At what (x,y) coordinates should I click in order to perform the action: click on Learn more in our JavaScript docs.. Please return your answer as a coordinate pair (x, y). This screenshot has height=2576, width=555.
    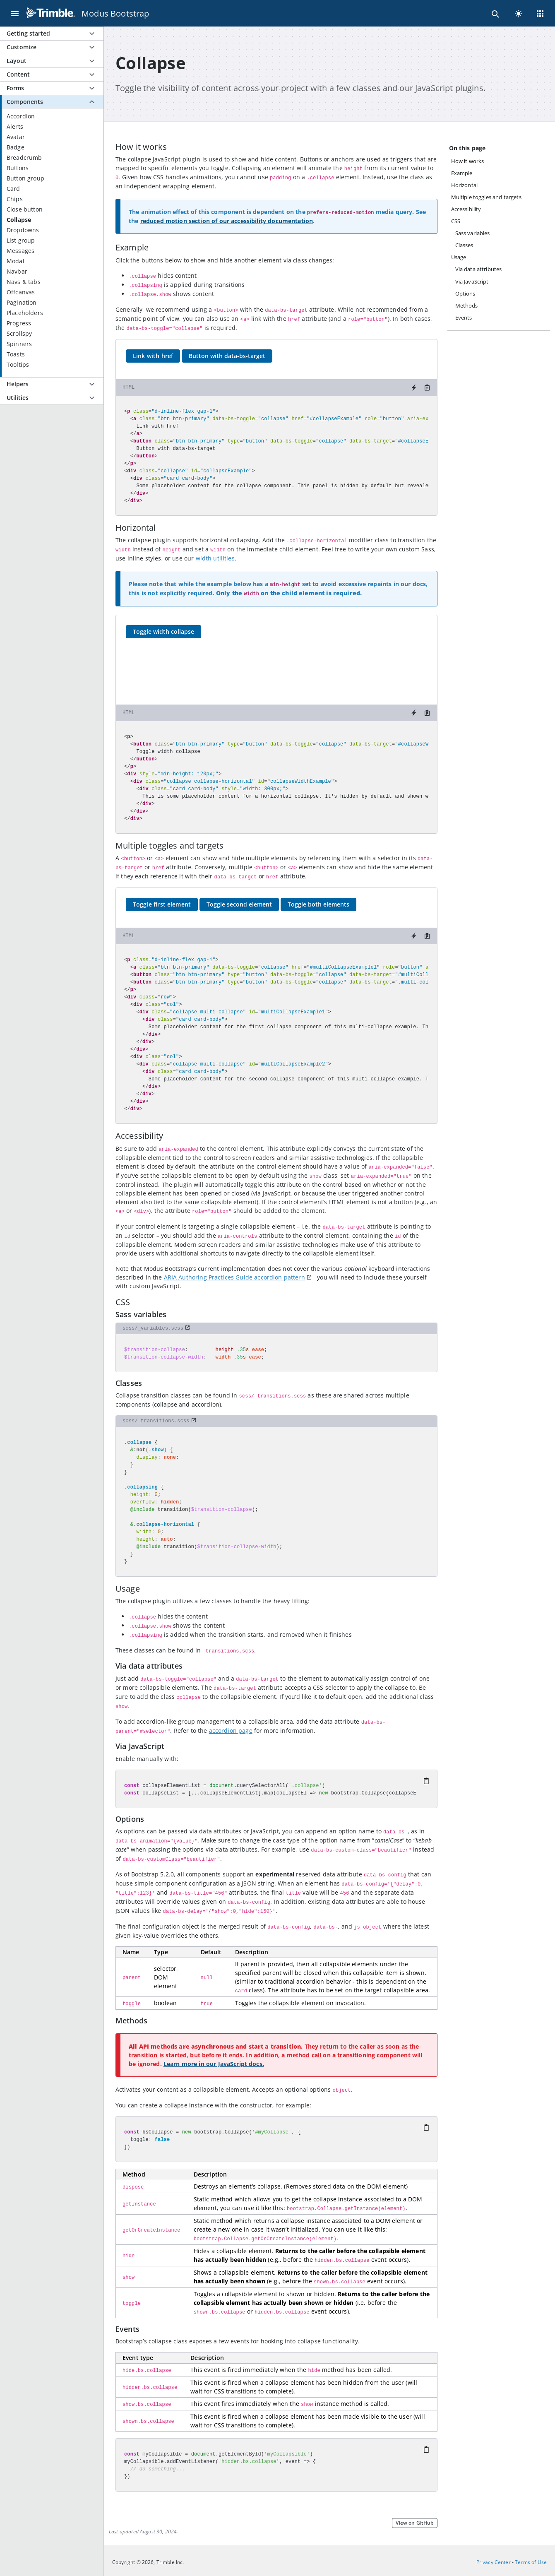
    Looking at the image, I should click on (213, 2064).